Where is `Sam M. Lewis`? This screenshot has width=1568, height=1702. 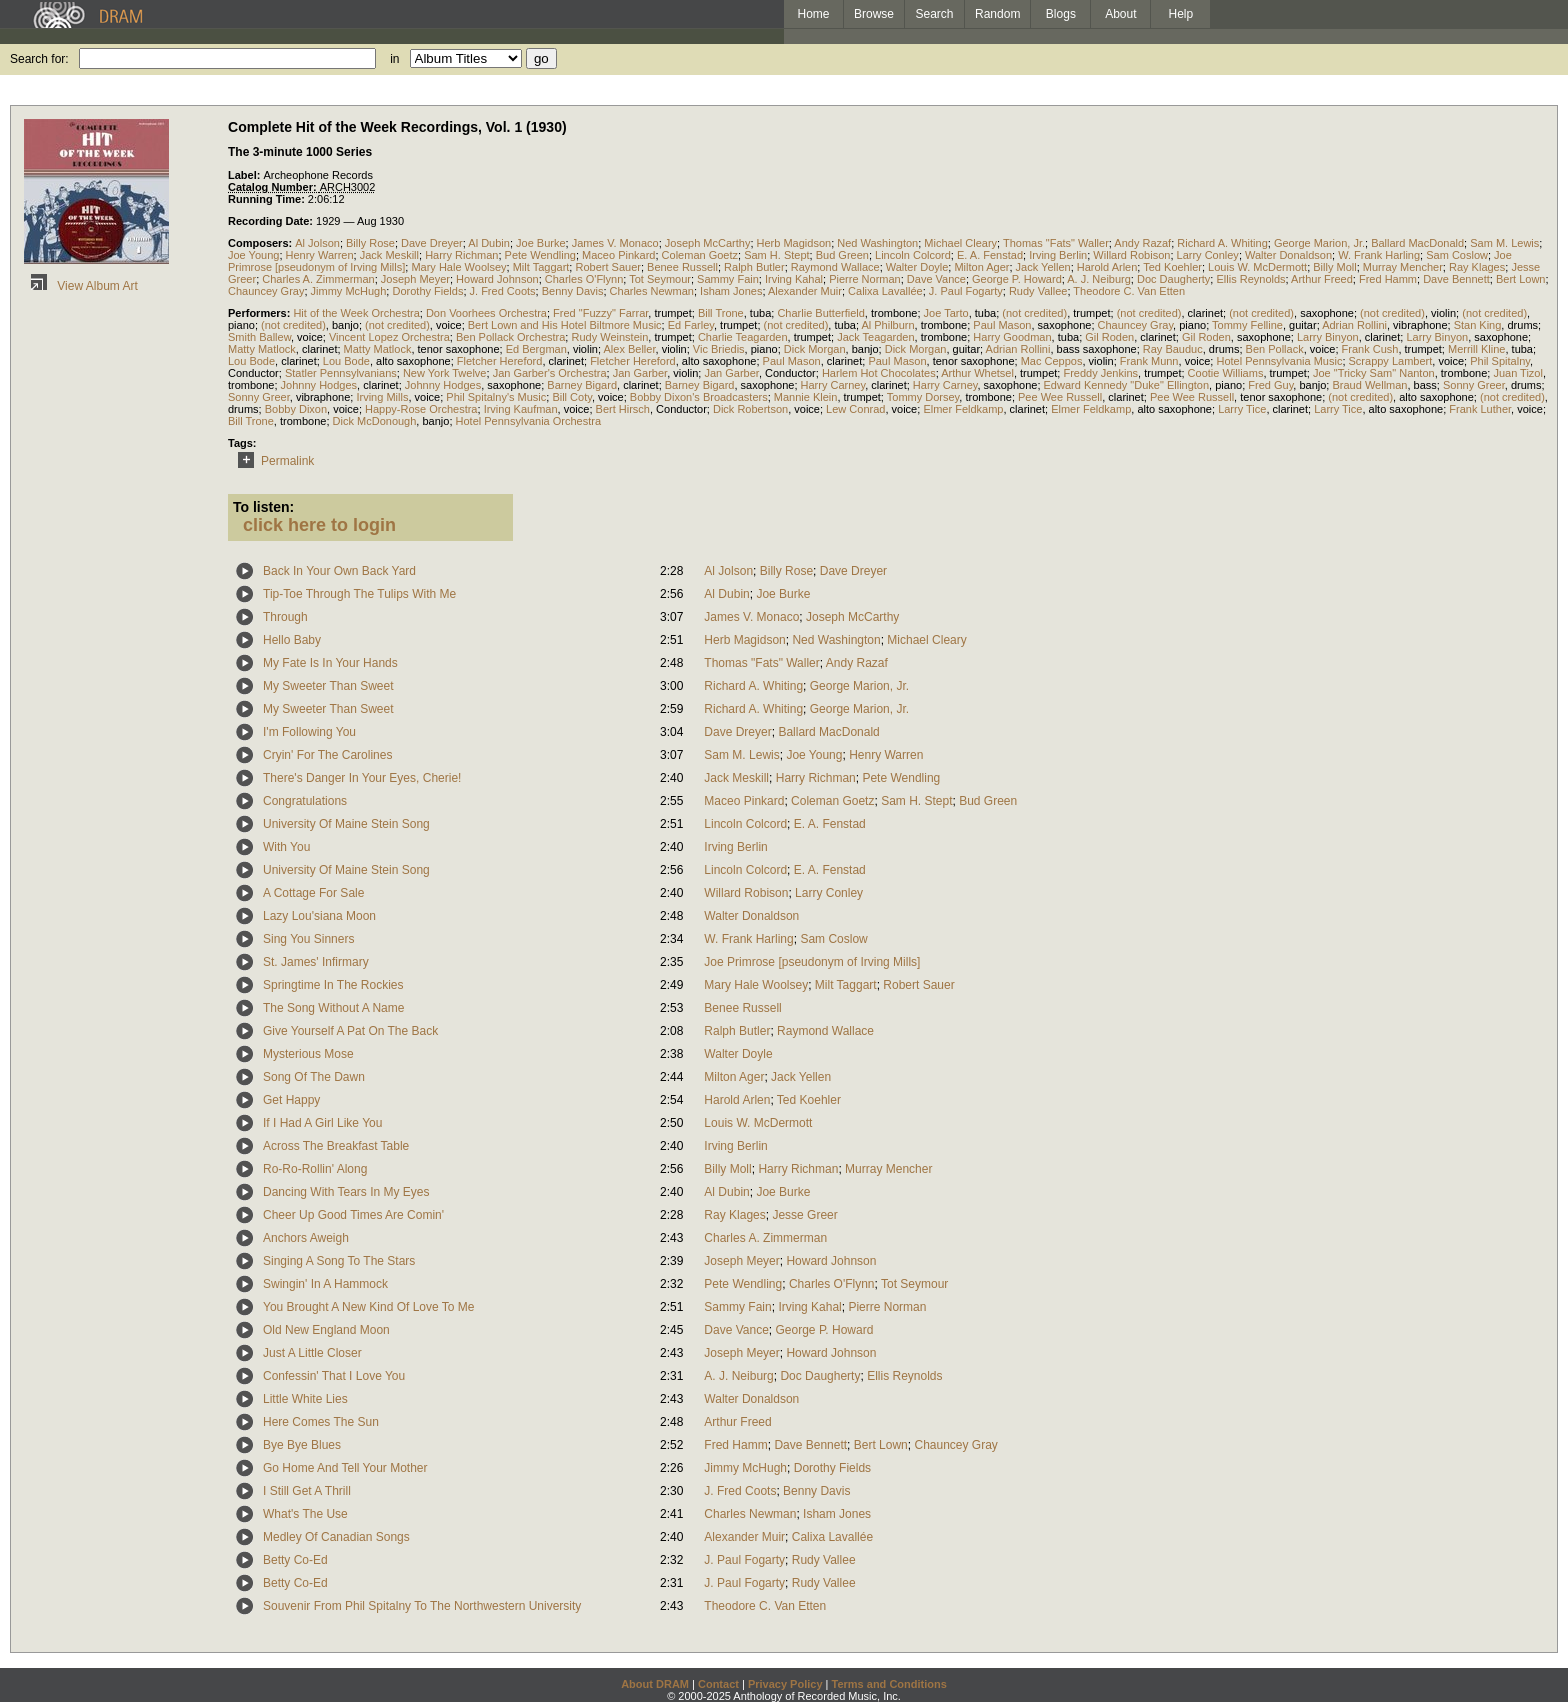
Sam M. Lewis is located at coordinates (1504, 243).